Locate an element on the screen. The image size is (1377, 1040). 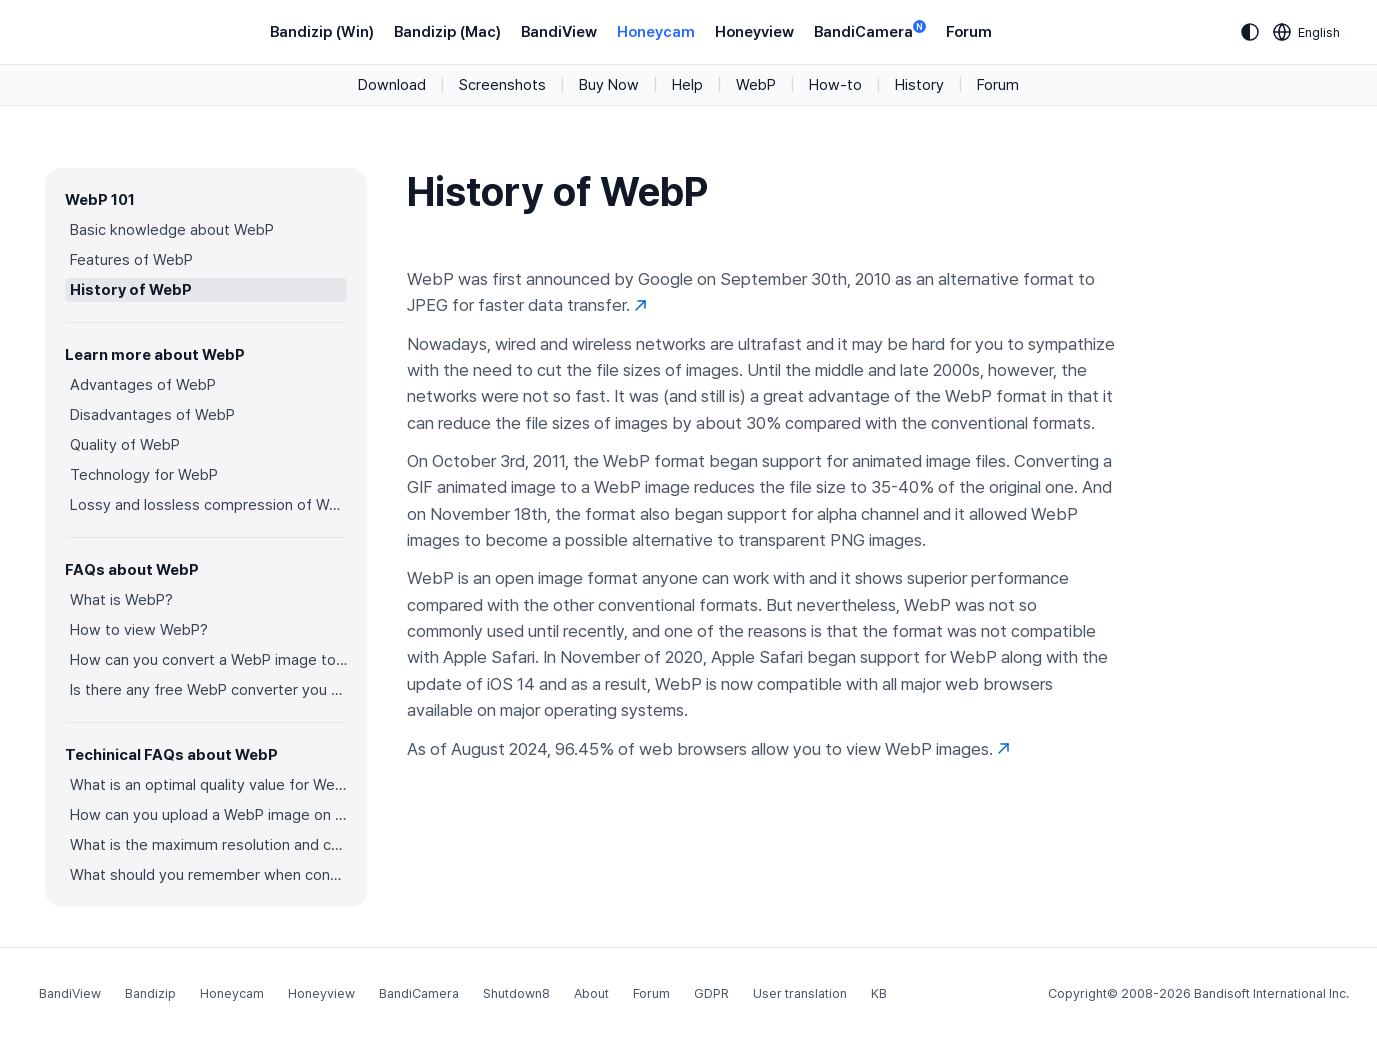
User translation is located at coordinates (800, 993).